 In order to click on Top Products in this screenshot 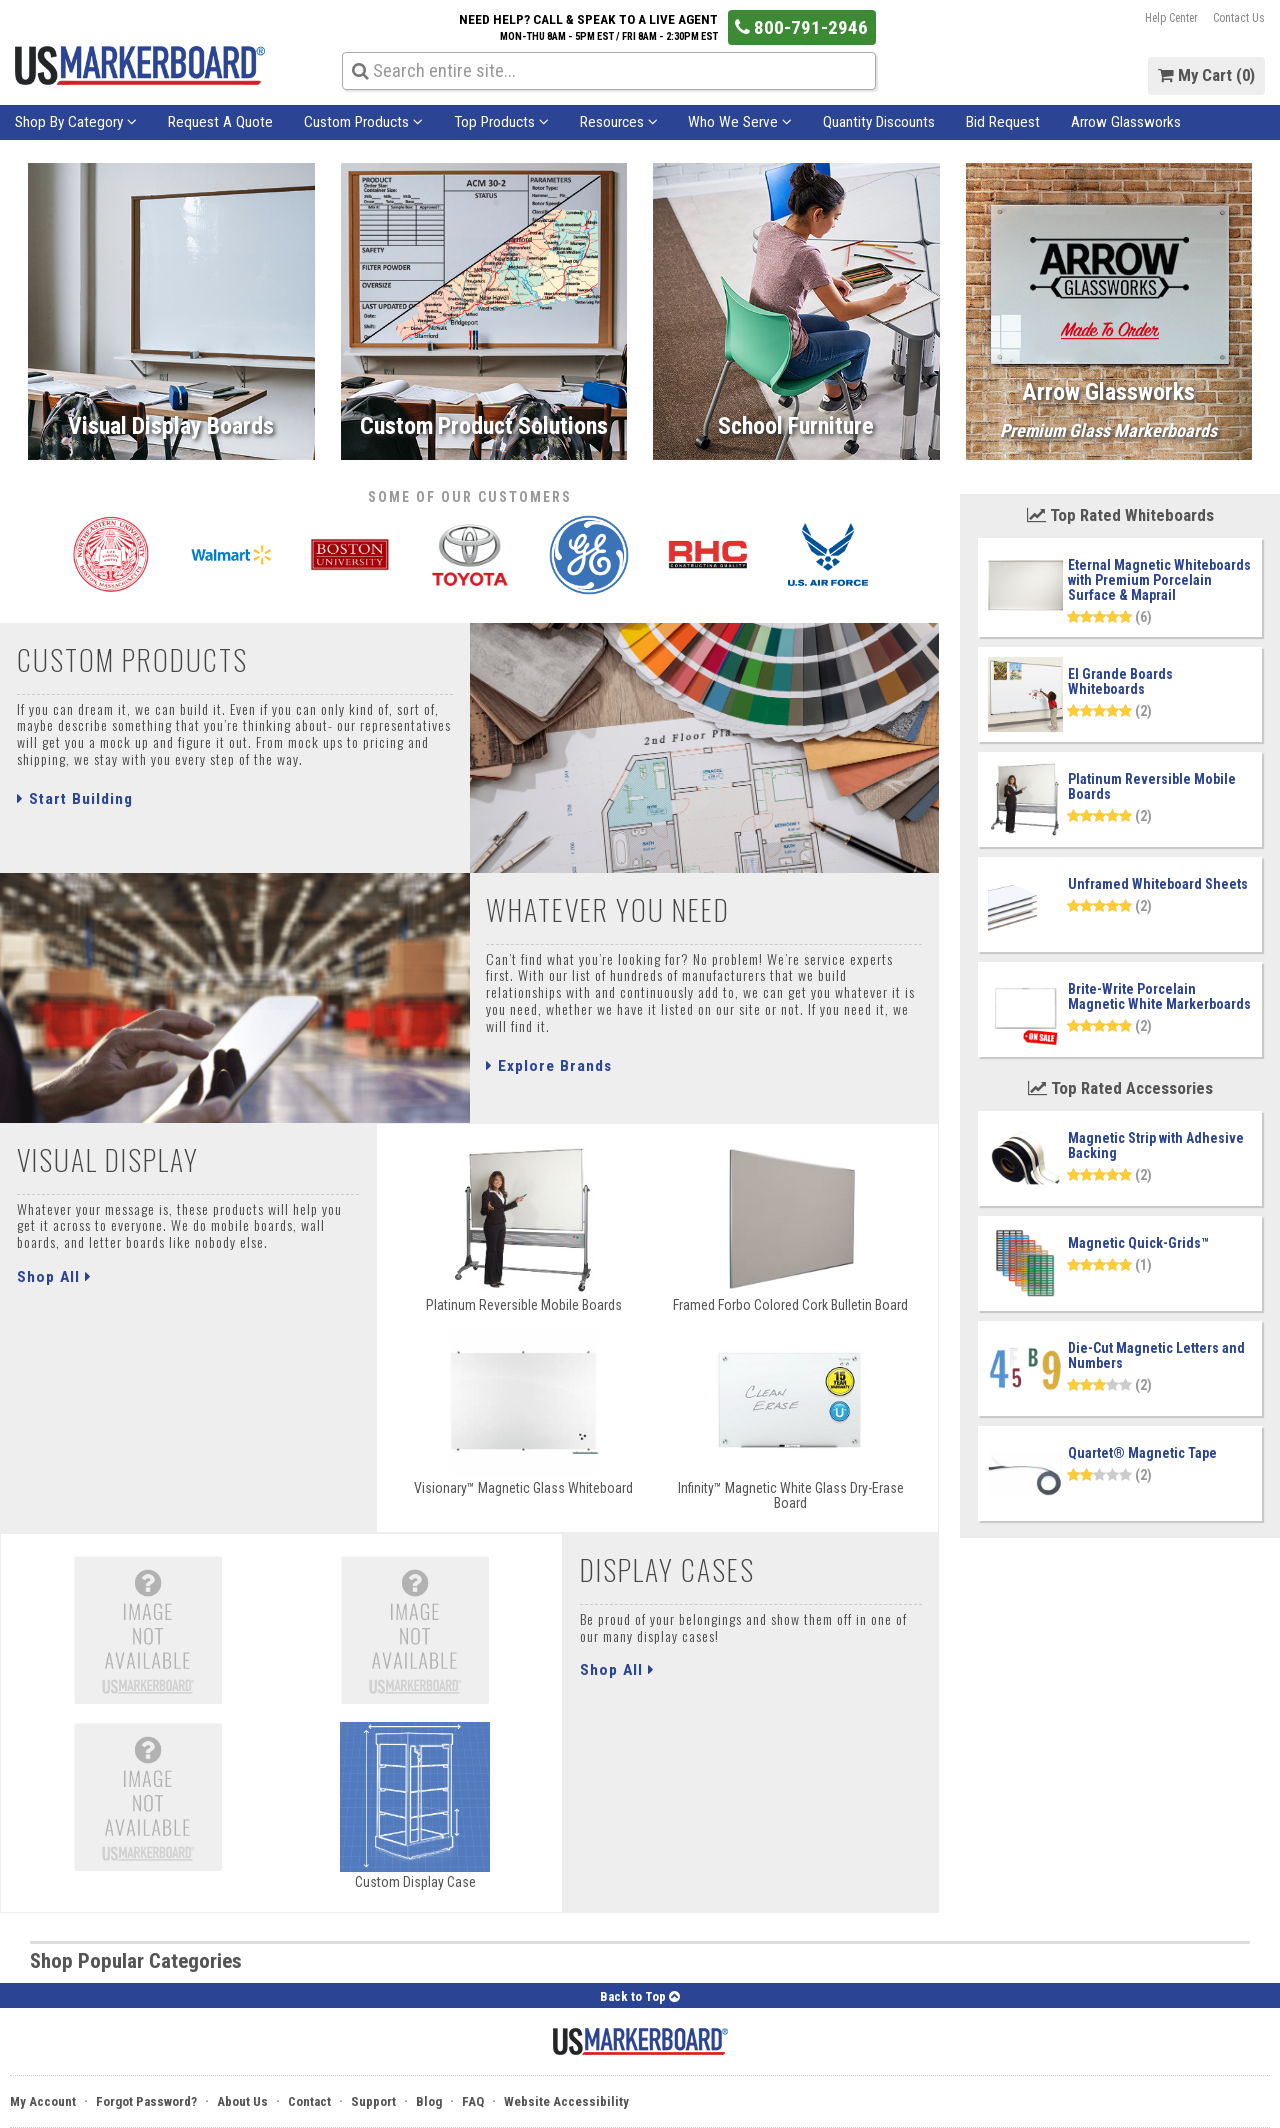, I will do `click(501, 122)`.